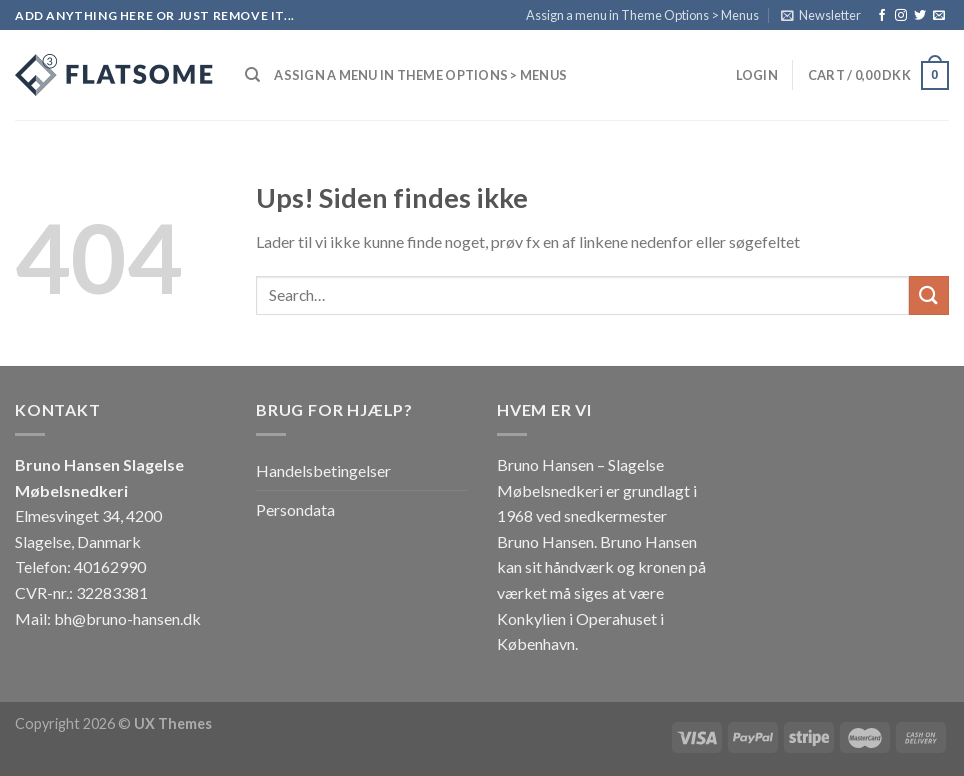 The width and height of the screenshot is (964, 776). I want to click on Handelsbetingelser, so click(323, 470).